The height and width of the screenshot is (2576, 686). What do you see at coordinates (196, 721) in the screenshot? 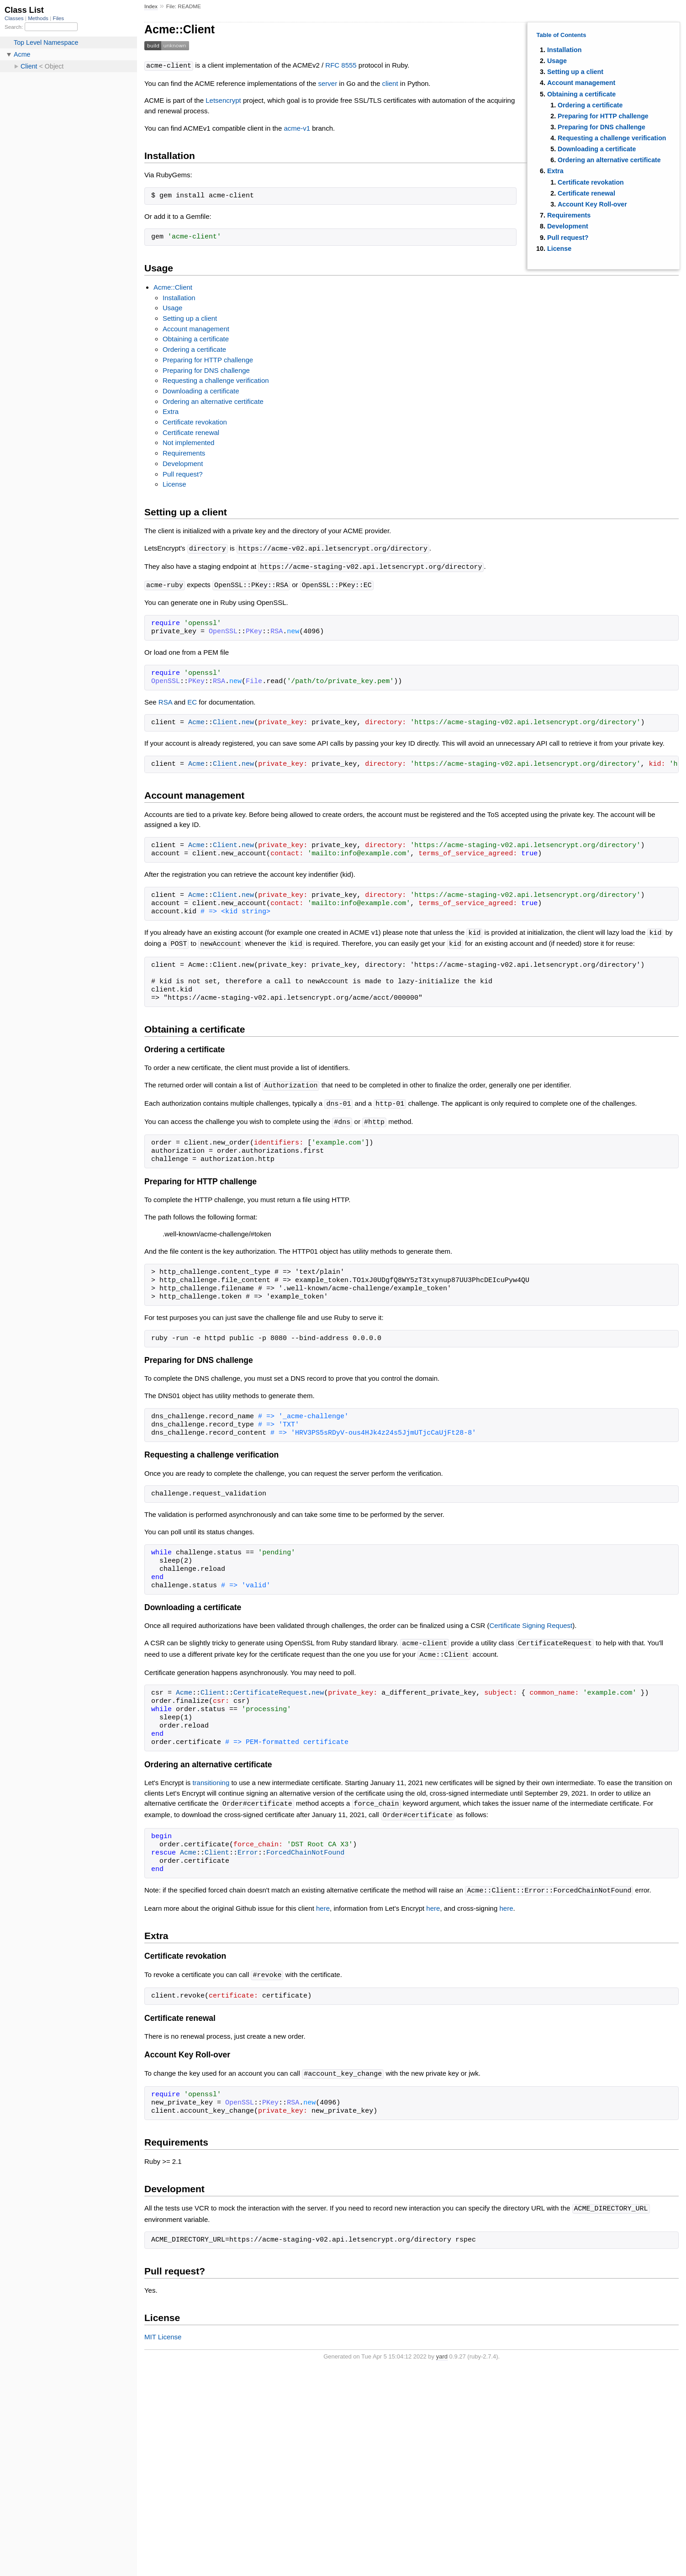
I see `Acme` at bounding box center [196, 721].